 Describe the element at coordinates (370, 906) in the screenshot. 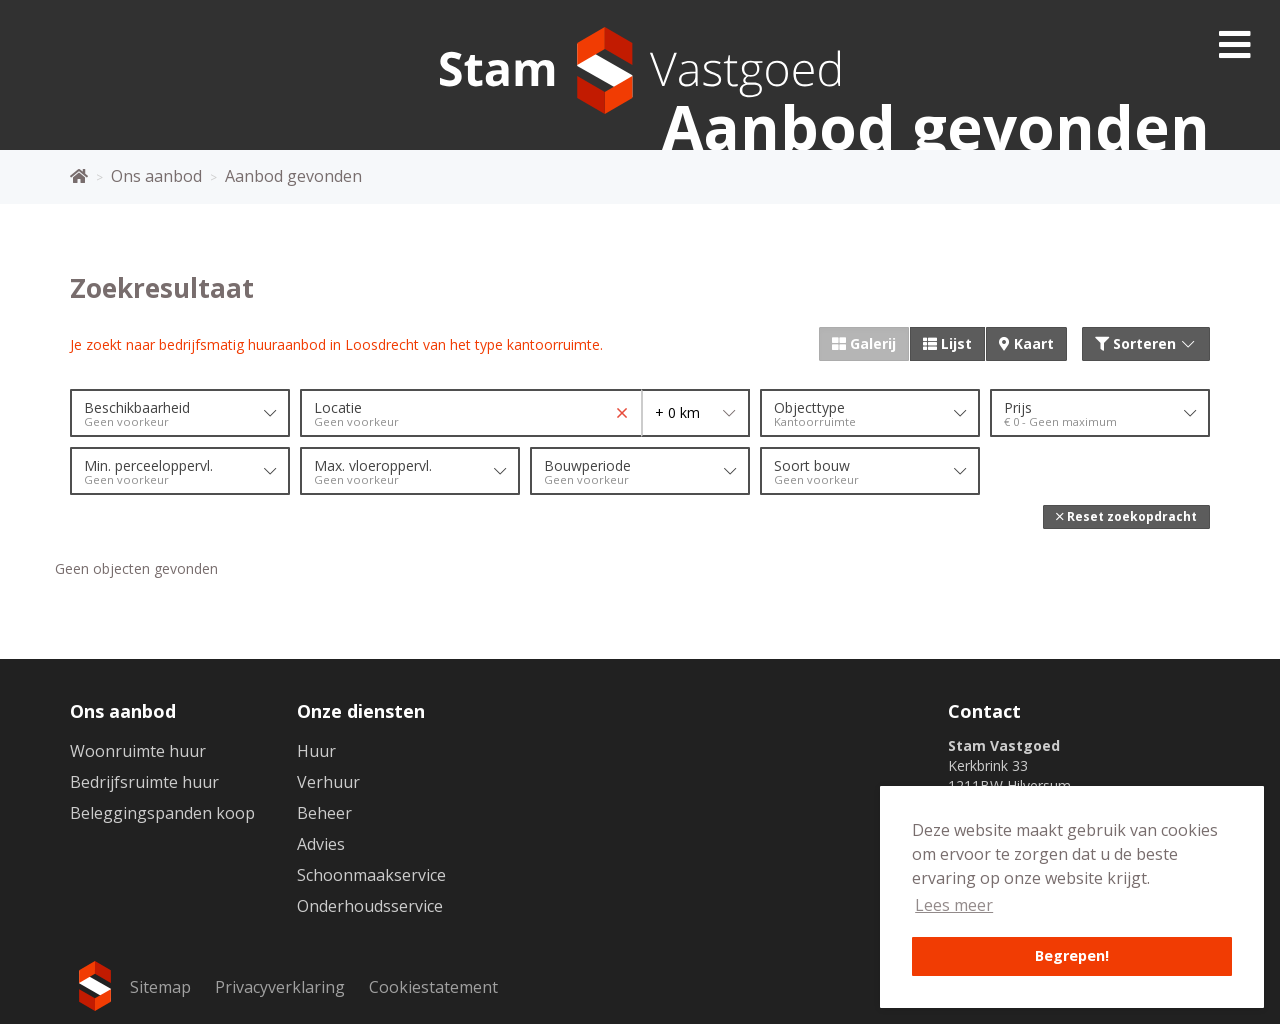

I see `Onderhoudsservice` at that location.